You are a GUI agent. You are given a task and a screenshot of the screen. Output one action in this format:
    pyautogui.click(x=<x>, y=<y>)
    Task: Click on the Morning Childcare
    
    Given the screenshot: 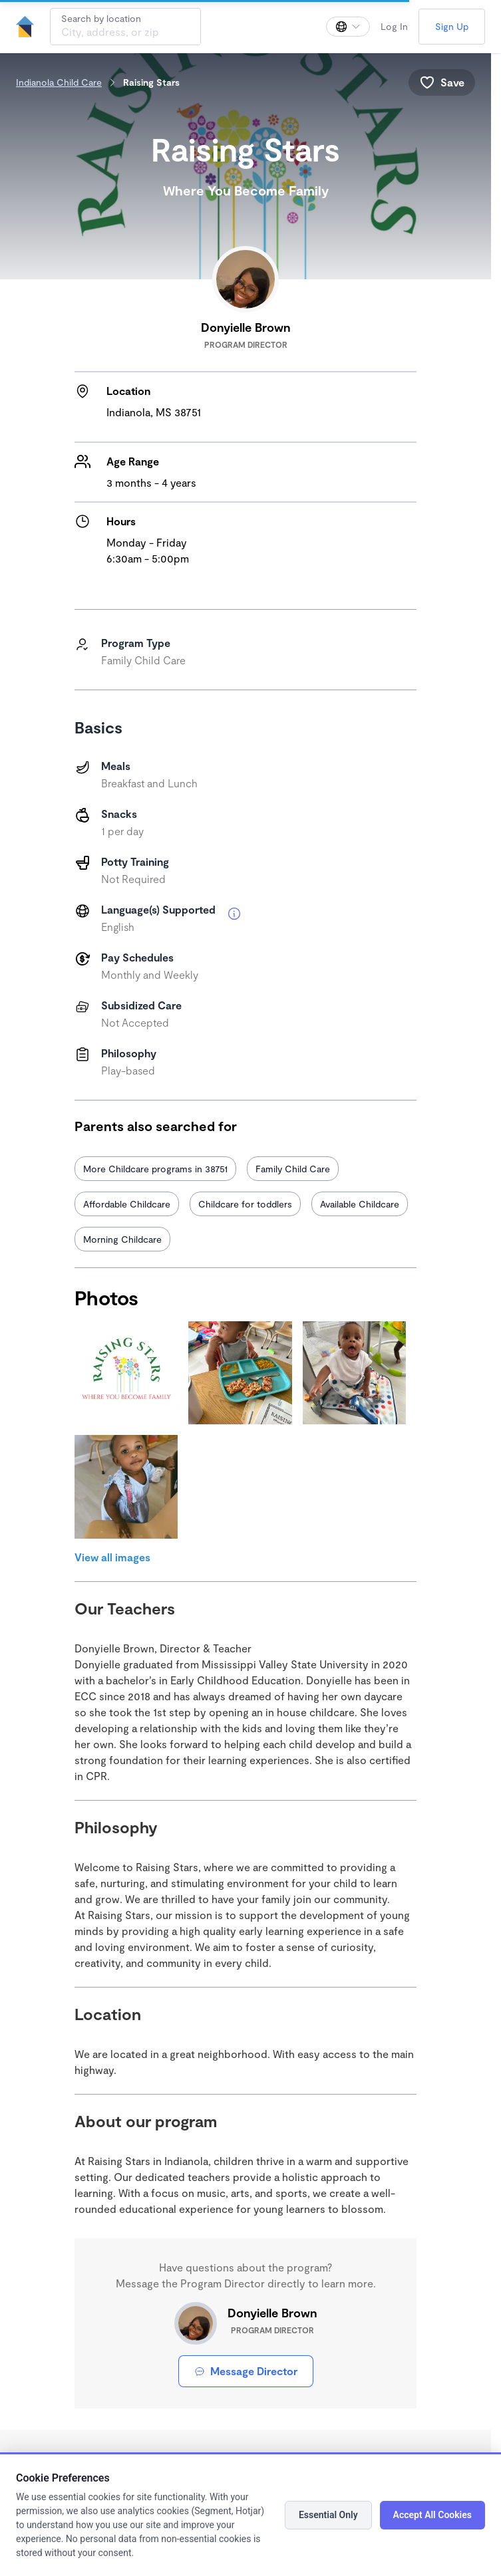 What is the action you would take?
    pyautogui.click(x=122, y=1239)
    